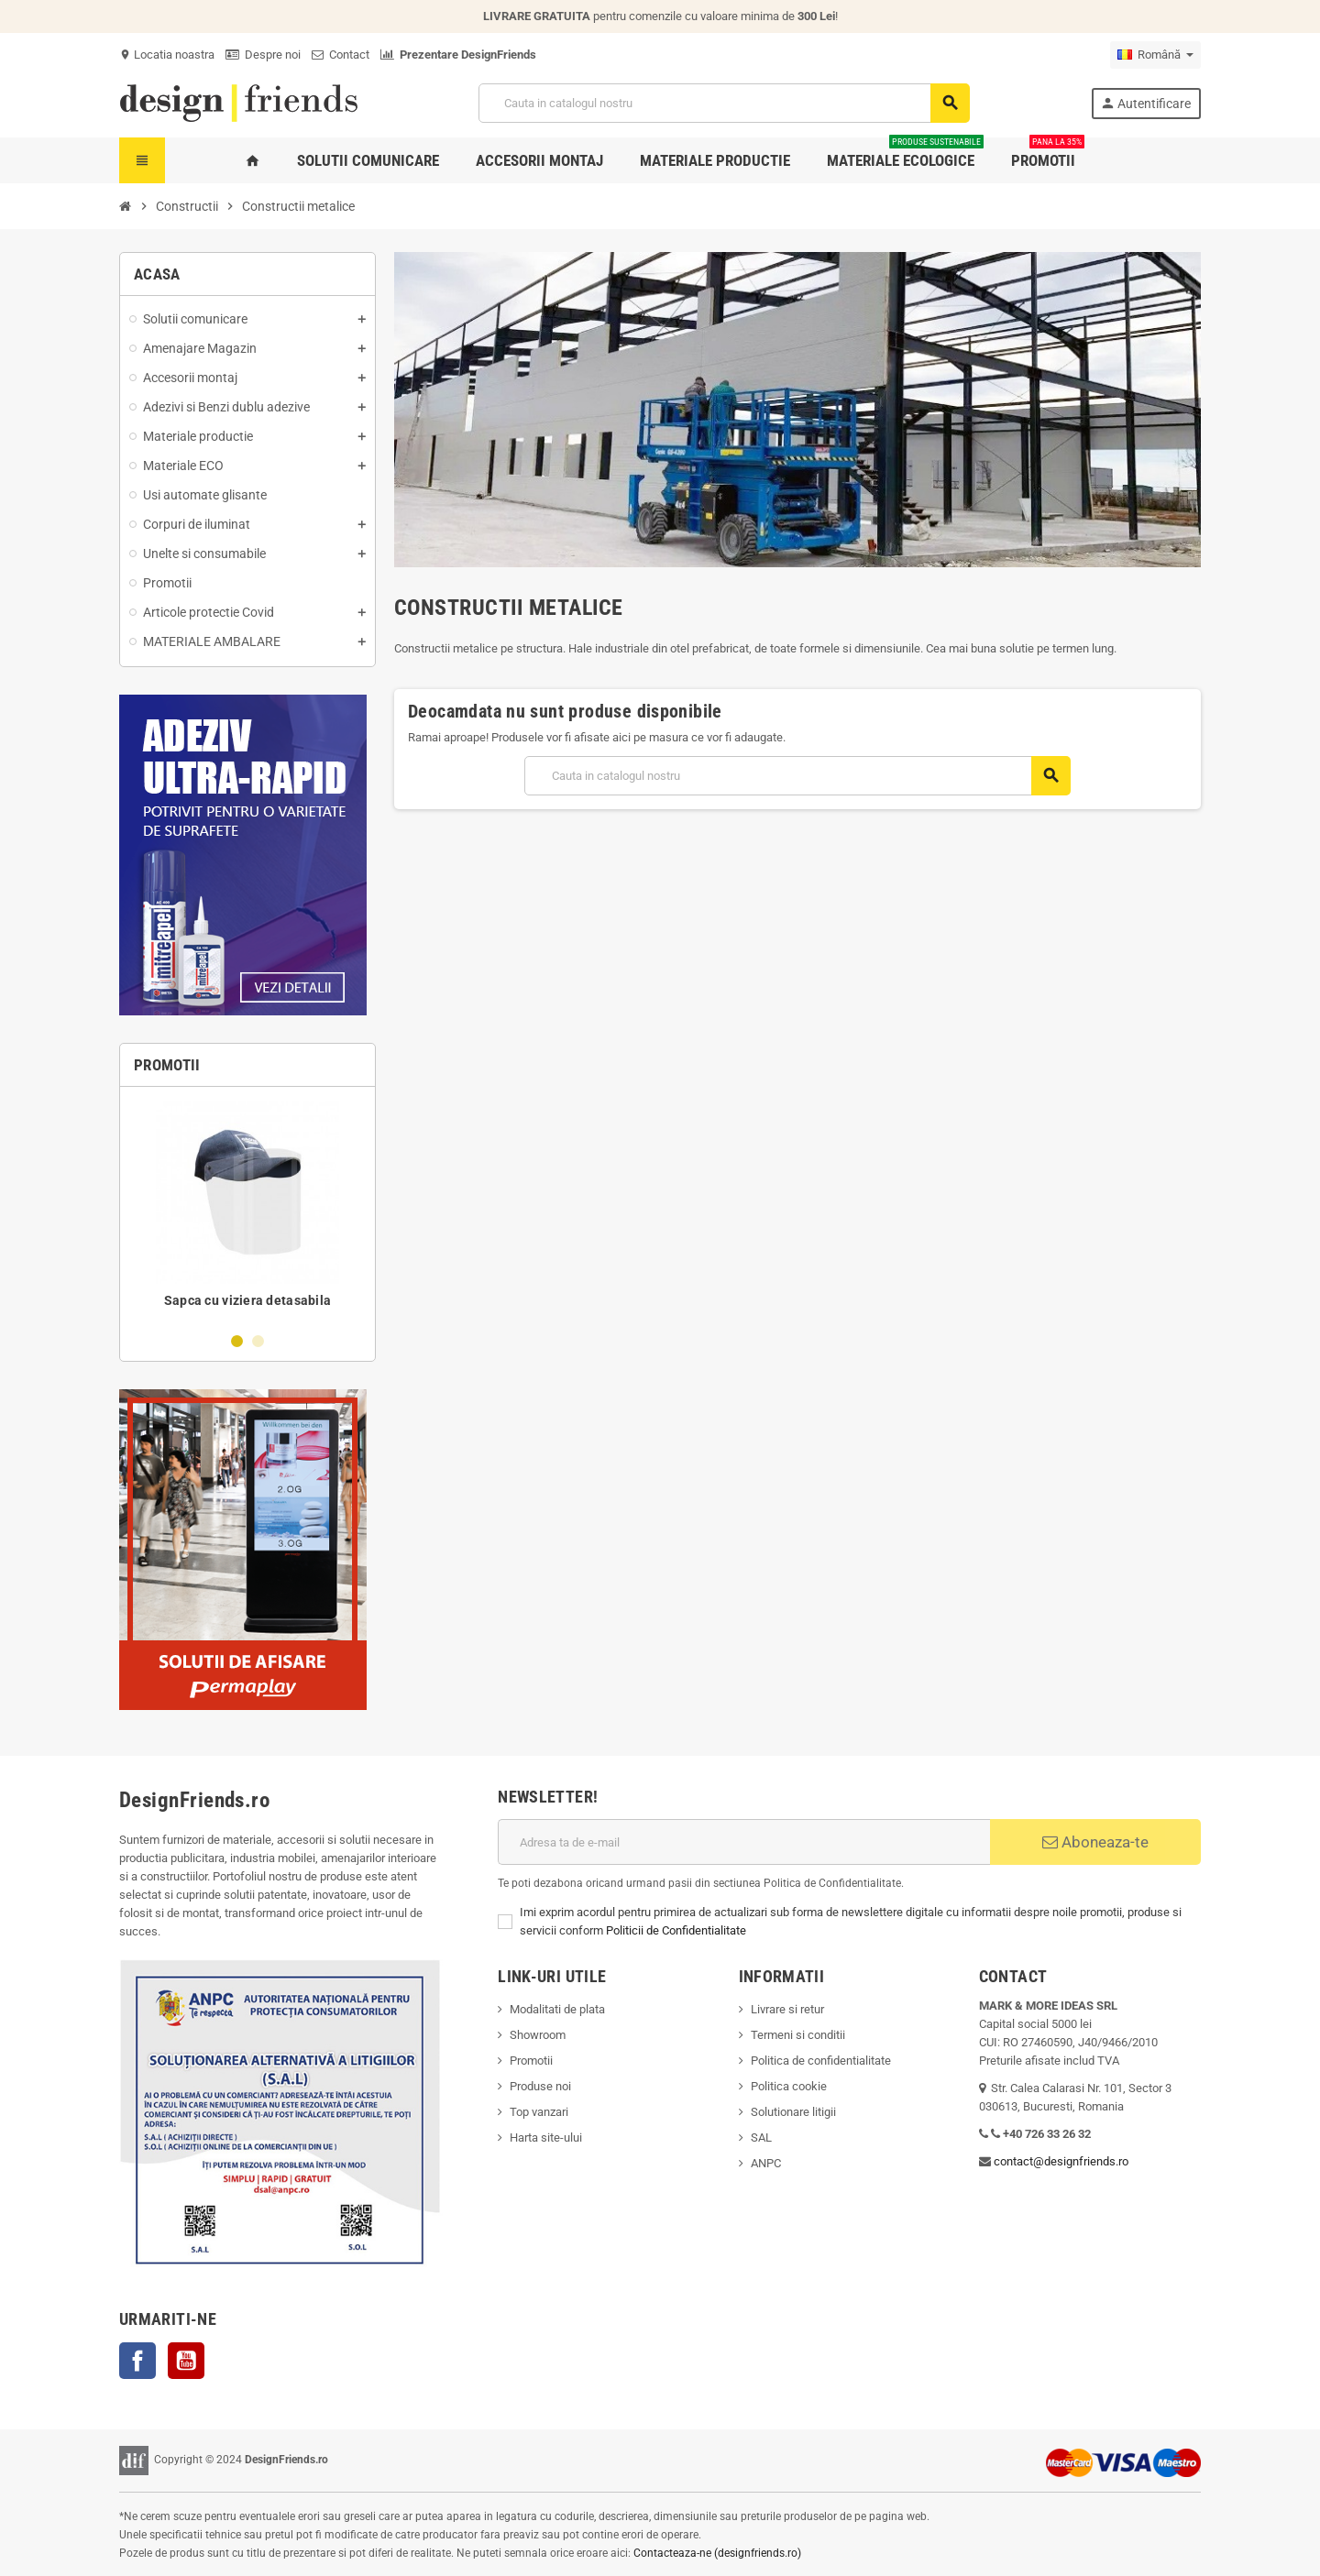 This screenshot has height=2576, width=1320. What do you see at coordinates (247, 1209) in the screenshot?
I see `[option]` at bounding box center [247, 1209].